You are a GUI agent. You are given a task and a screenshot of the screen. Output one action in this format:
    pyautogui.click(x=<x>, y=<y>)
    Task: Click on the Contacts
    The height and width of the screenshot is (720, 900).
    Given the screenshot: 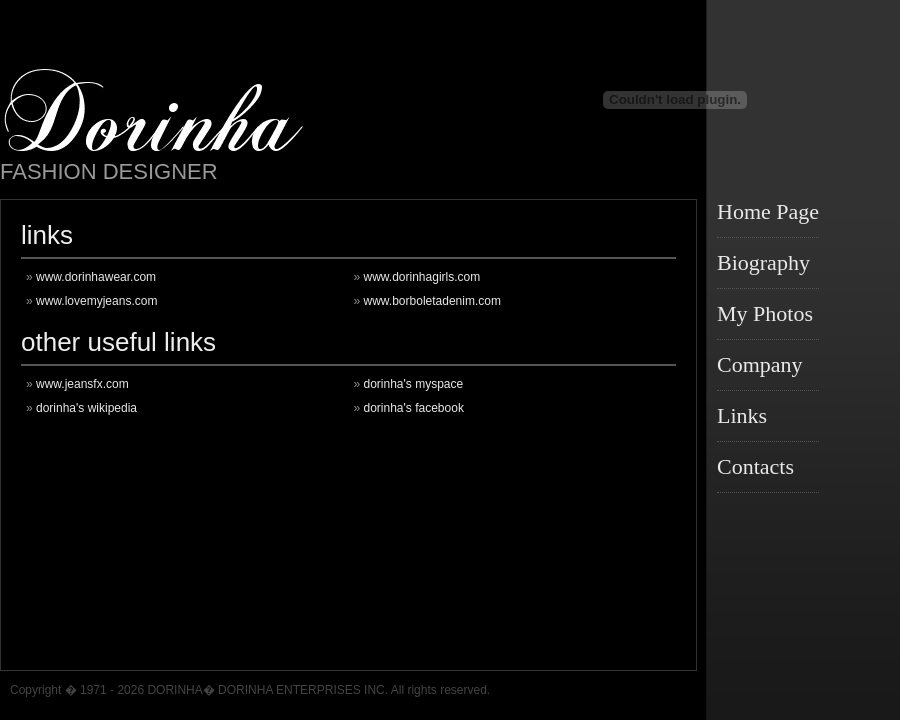 What is the action you would take?
    pyautogui.click(x=755, y=466)
    